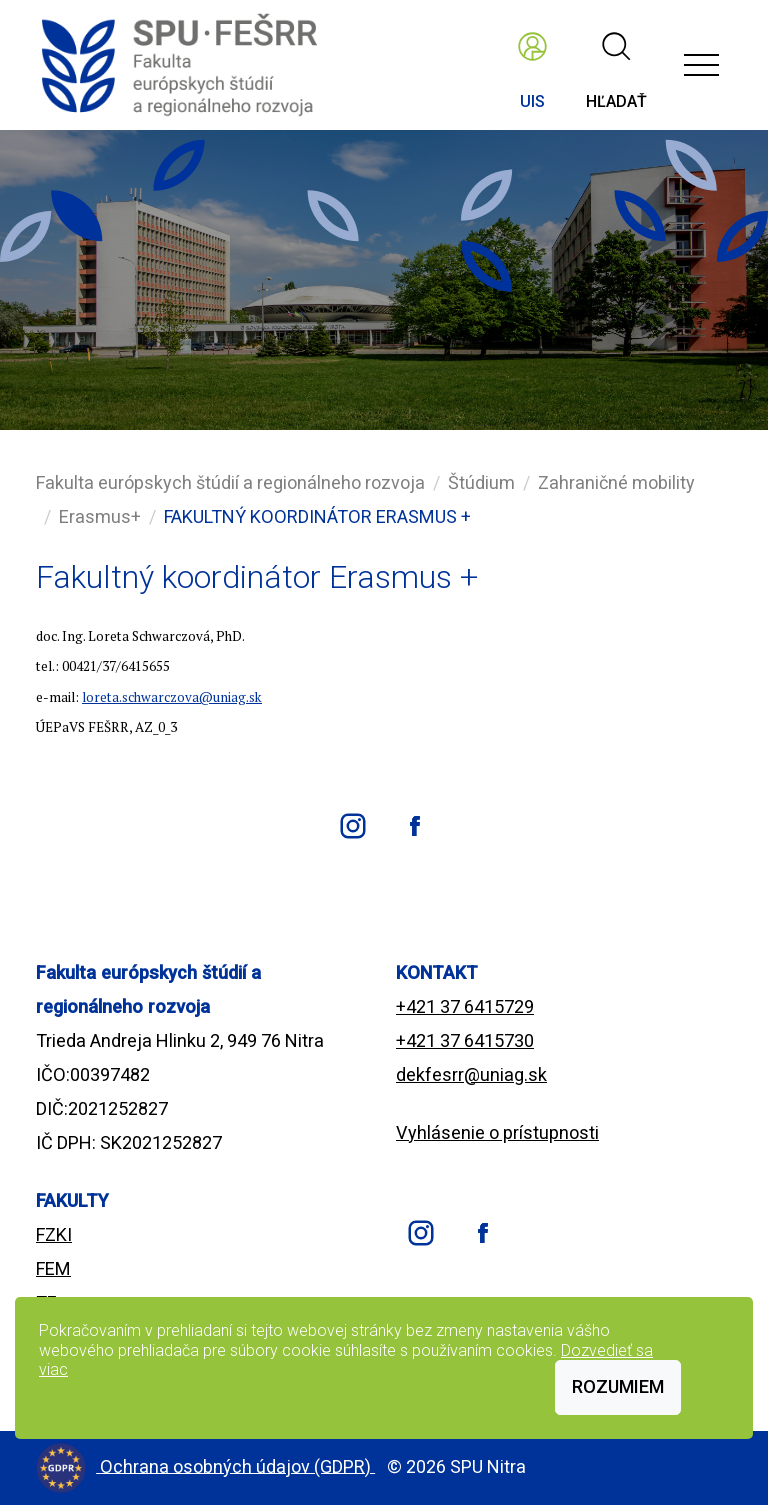 The width and height of the screenshot is (768, 1505). Describe the element at coordinates (53, 1268) in the screenshot. I see `FEM` at that location.